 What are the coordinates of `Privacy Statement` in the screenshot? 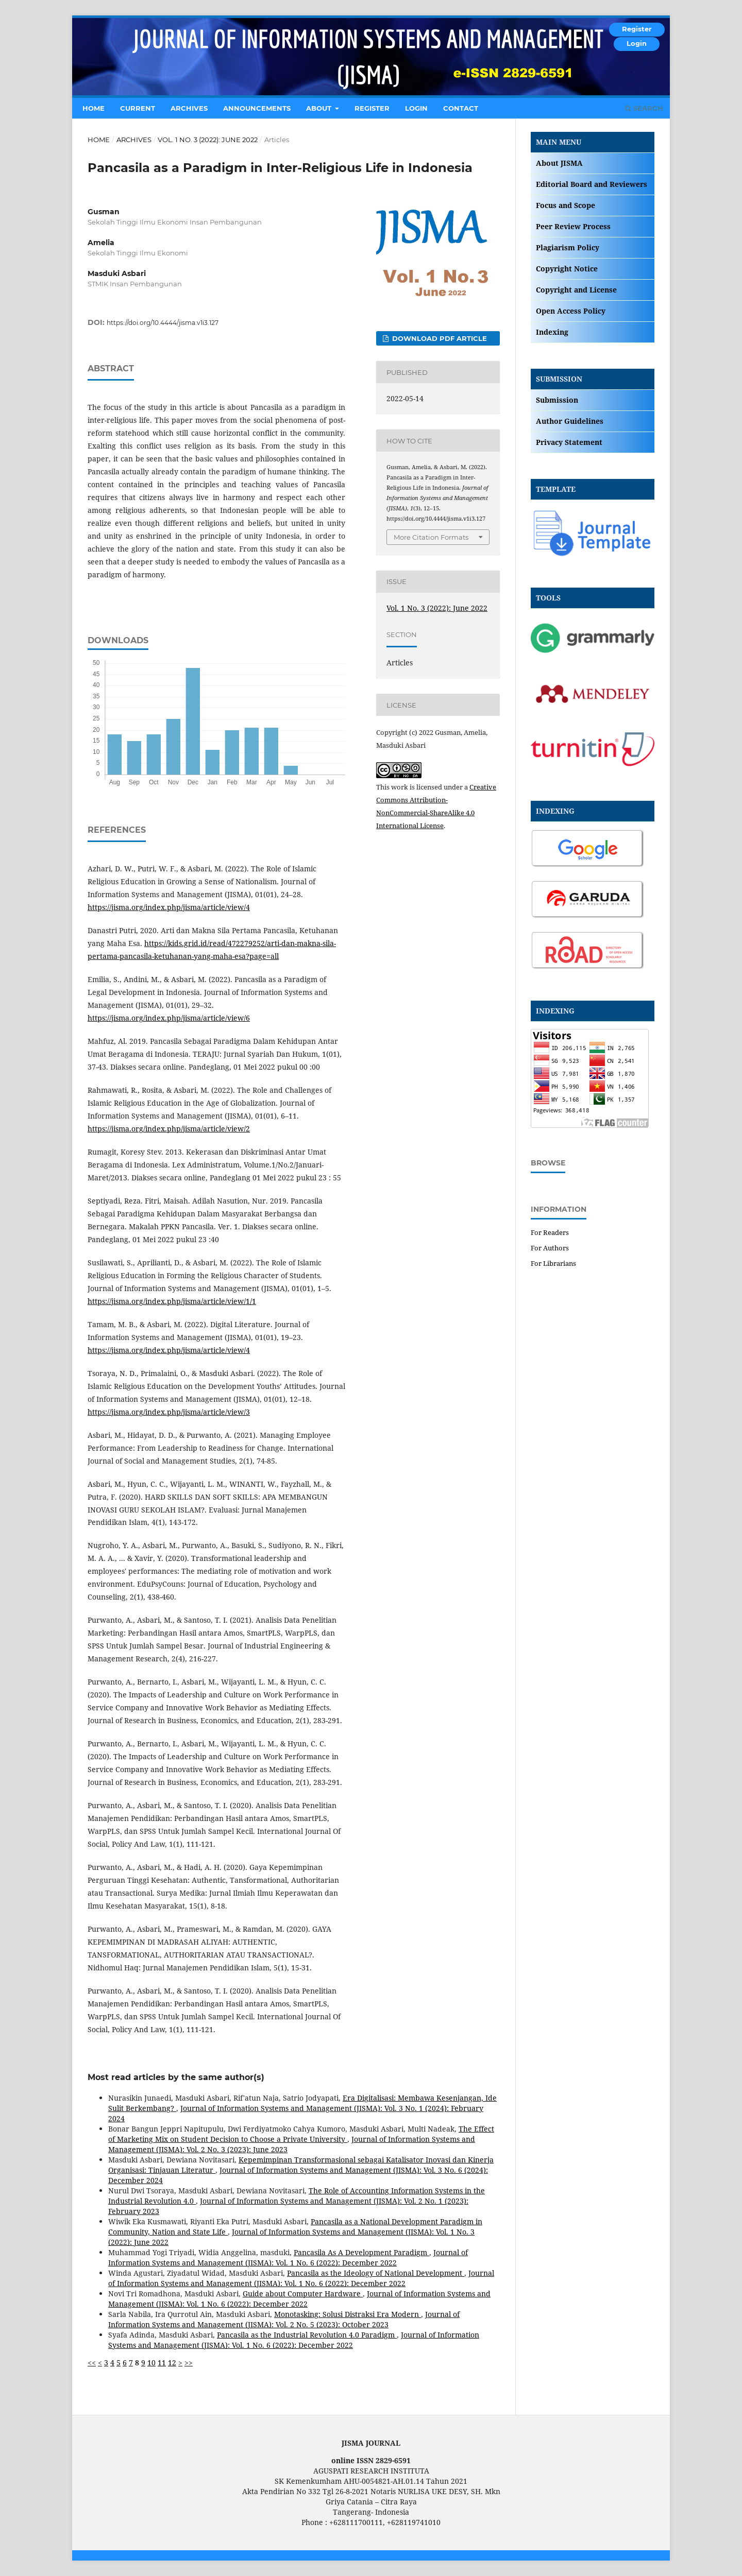 It's located at (569, 442).